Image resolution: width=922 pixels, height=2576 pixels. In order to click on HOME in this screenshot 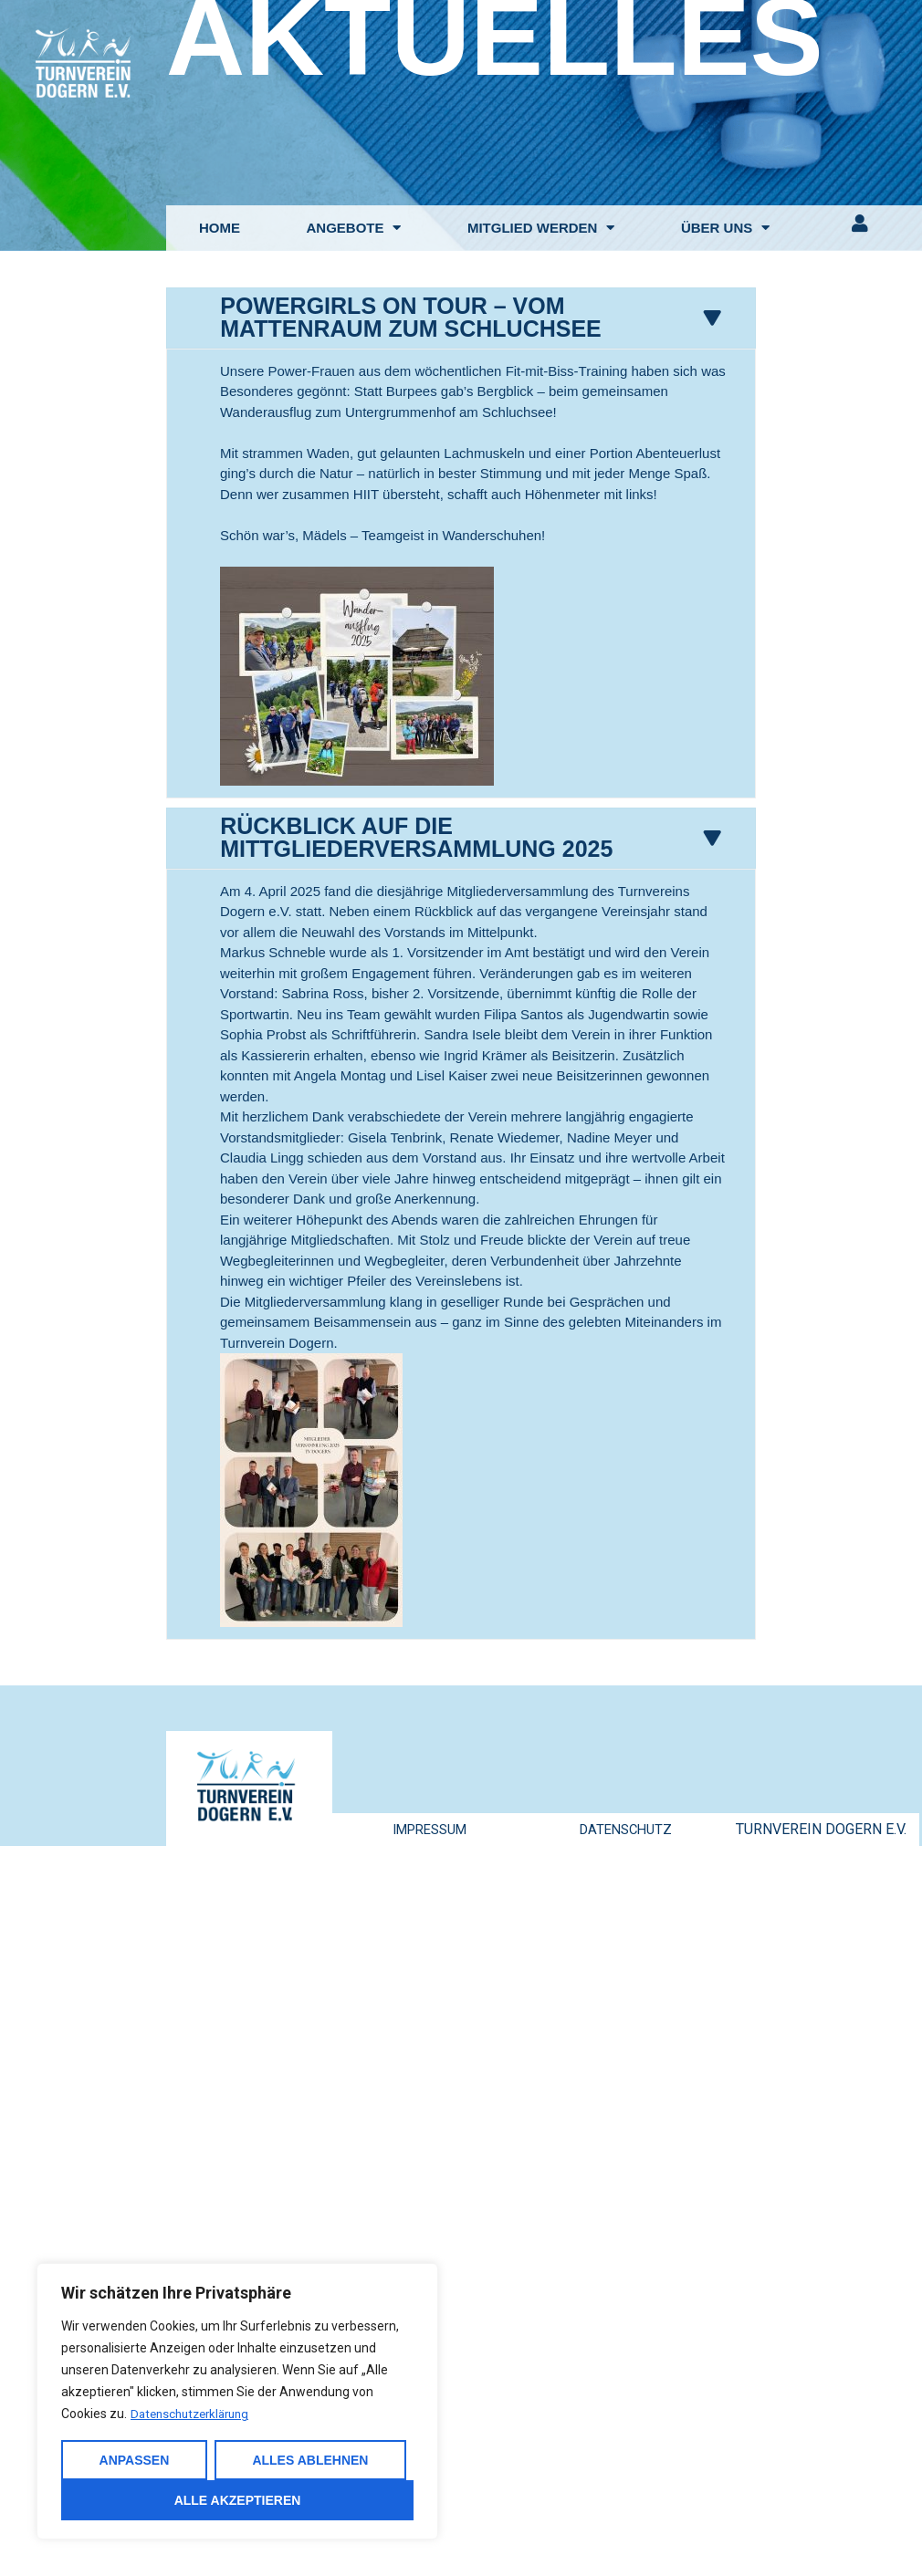, I will do `click(219, 227)`.